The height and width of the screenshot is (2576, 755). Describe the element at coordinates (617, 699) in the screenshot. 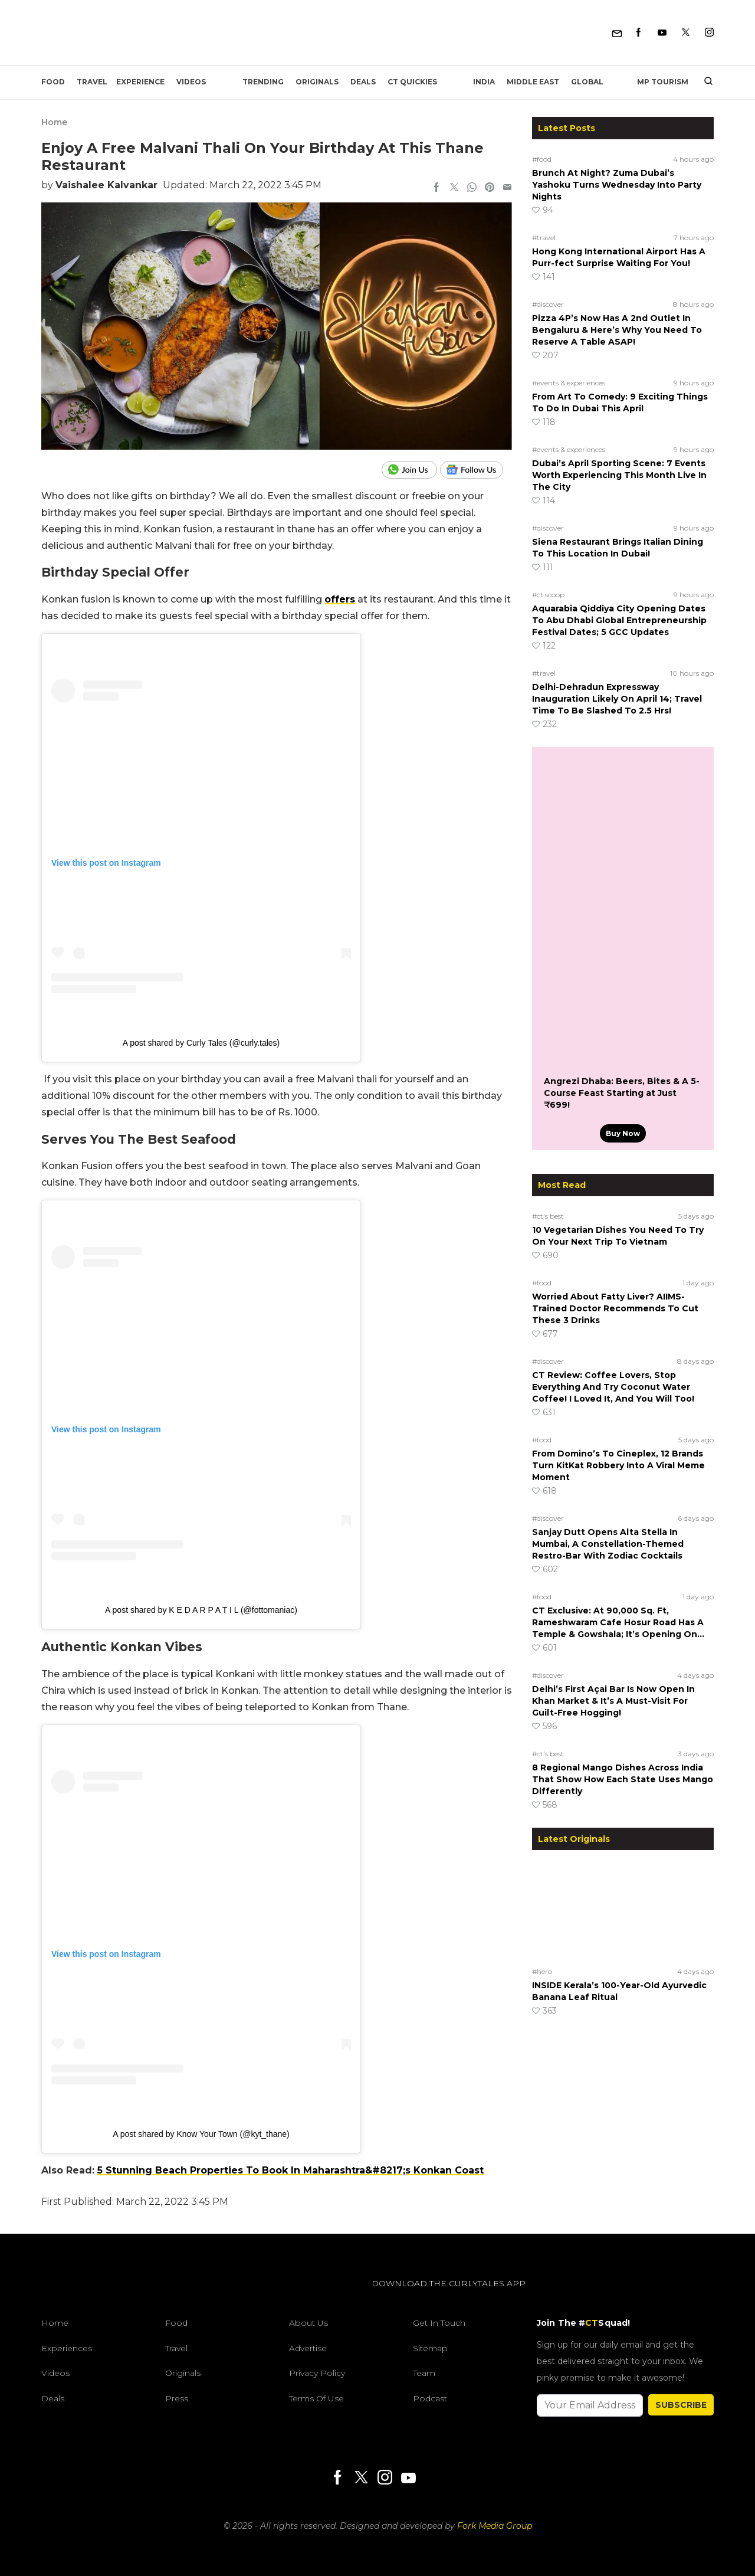

I see `Delhi-Dehradun Expressway Inauguration Likely On April 14; Travel Time To Be Slashed To 2.5 Hrs!` at that location.